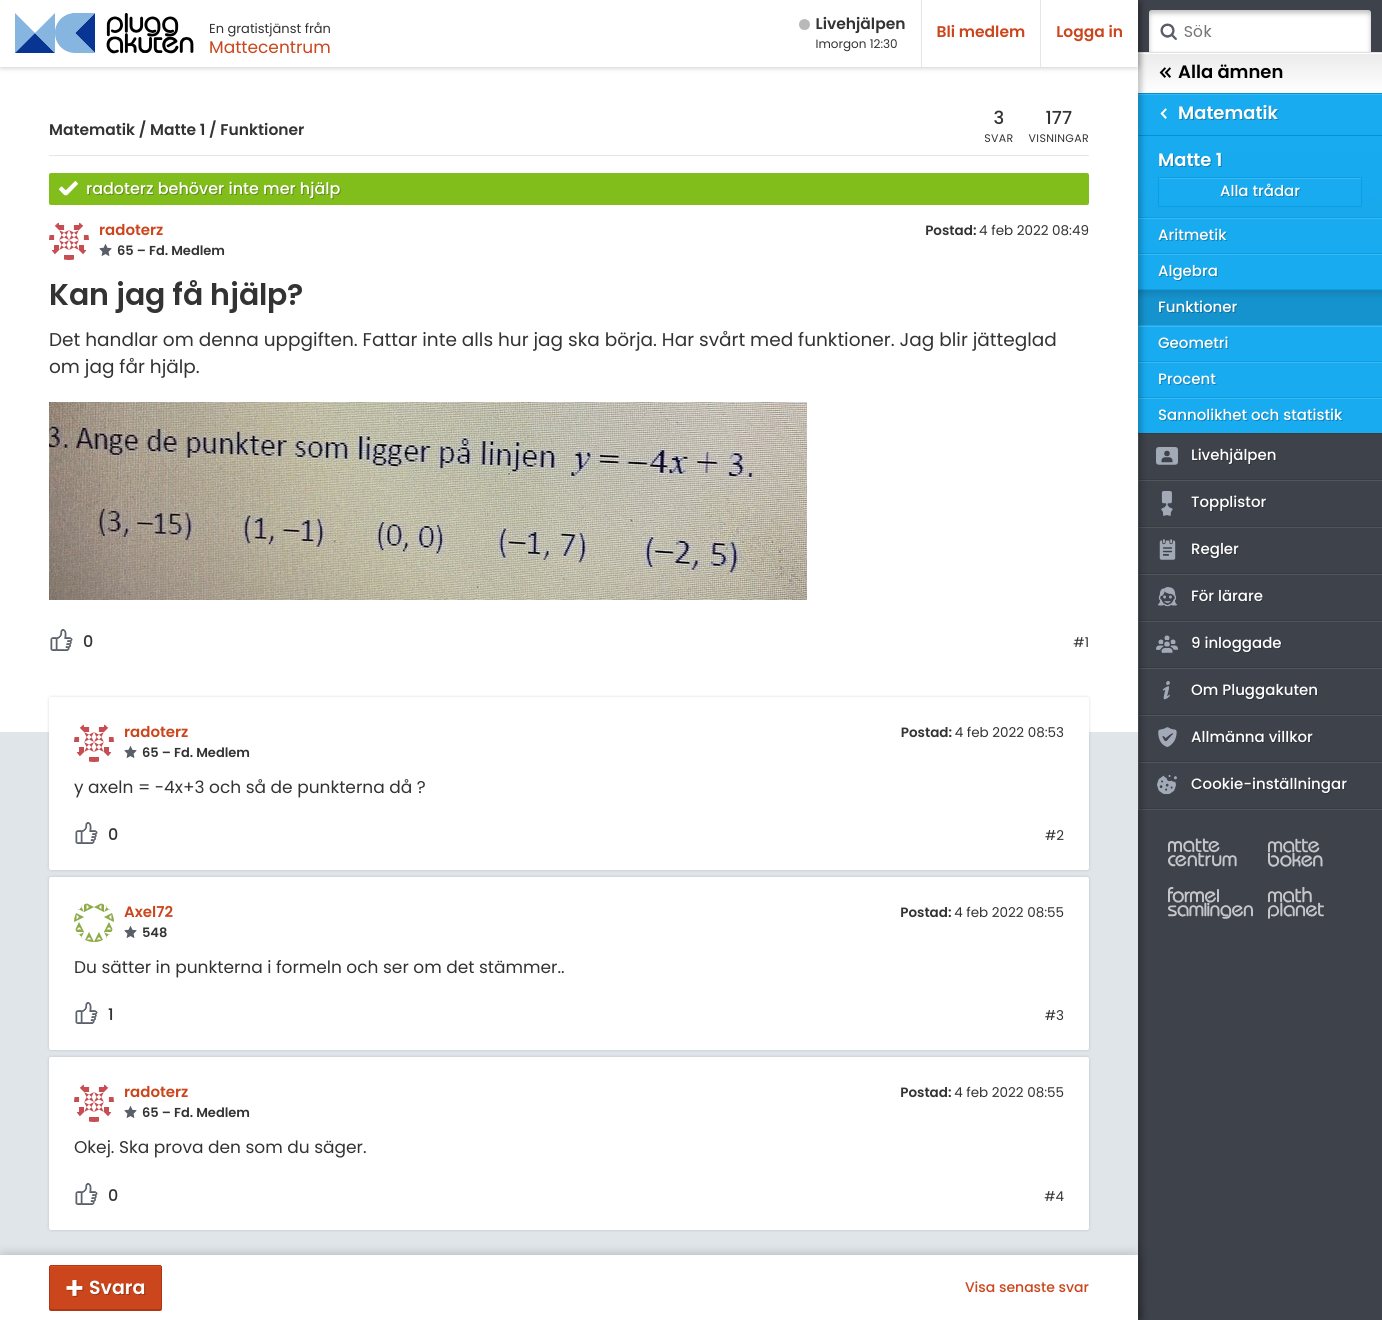 This screenshot has height=1320, width=1382. Describe the element at coordinates (1168, 32) in the screenshot. I see `Sök` at that location.